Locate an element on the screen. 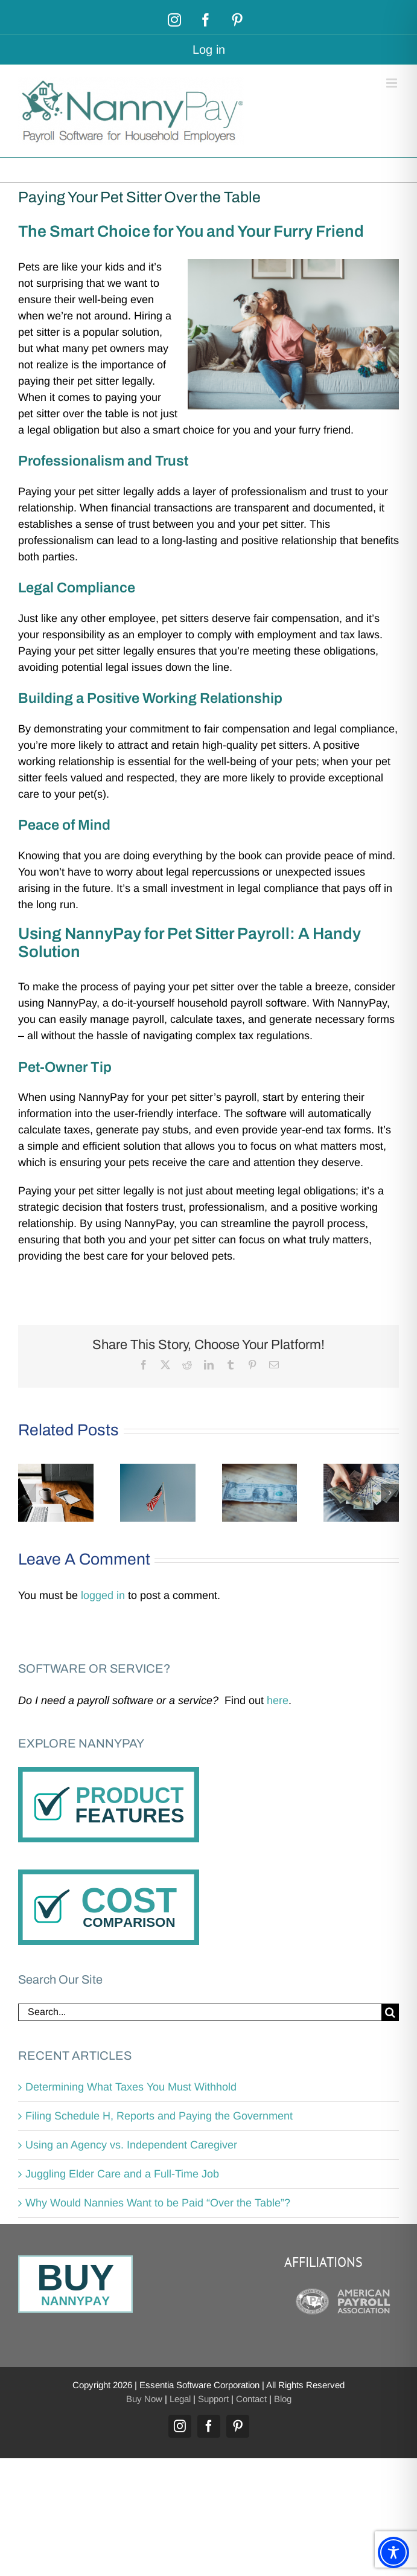 The width and height of the screenshot is (417, 2576). [Toggle Accessibility Toolbar] is located at coordinates (393, 2552).